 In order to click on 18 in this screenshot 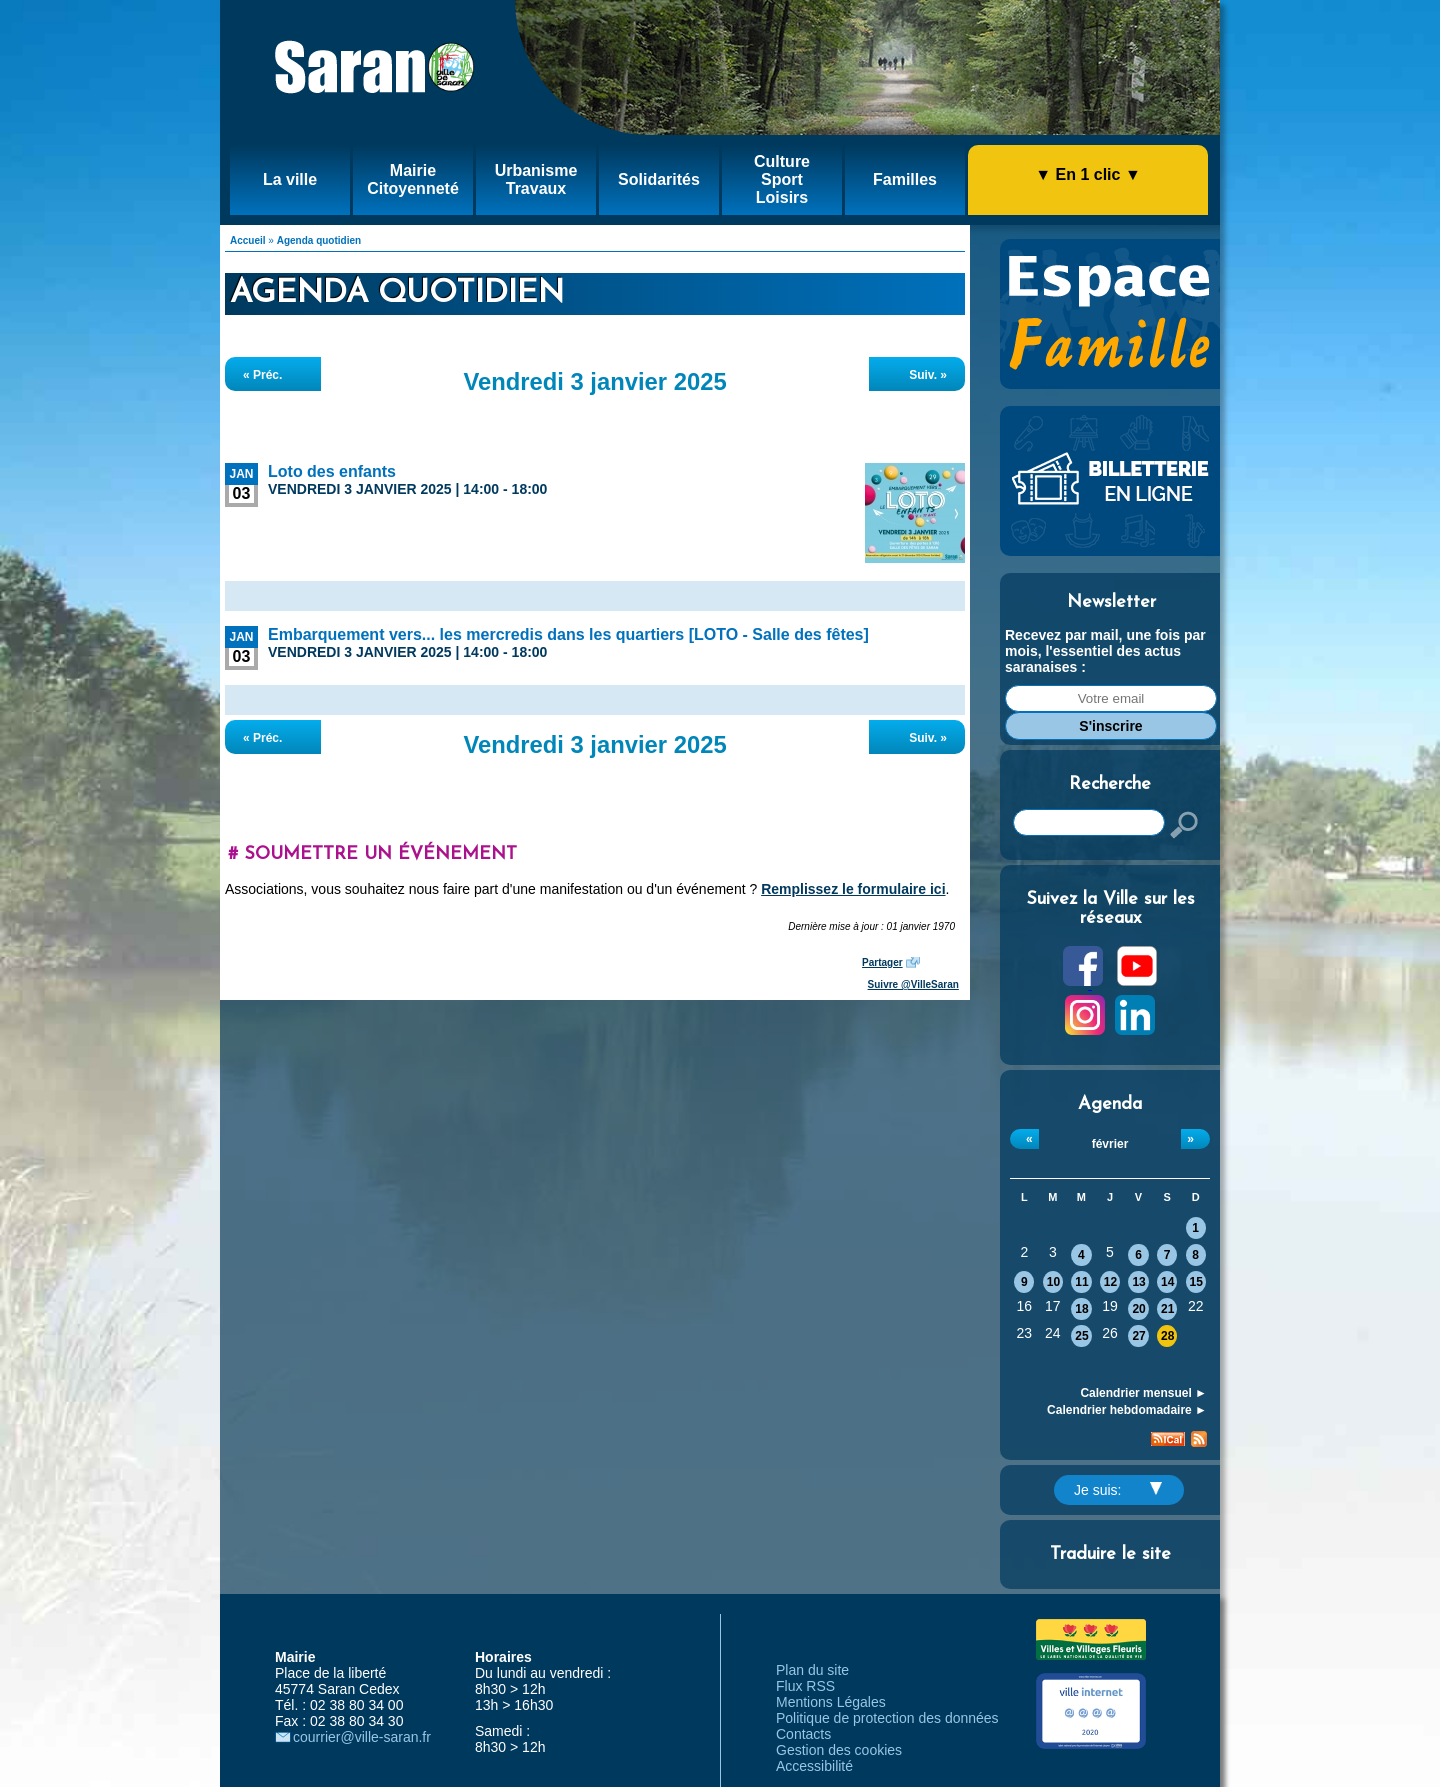, I will do `click(1081, 1309)`.